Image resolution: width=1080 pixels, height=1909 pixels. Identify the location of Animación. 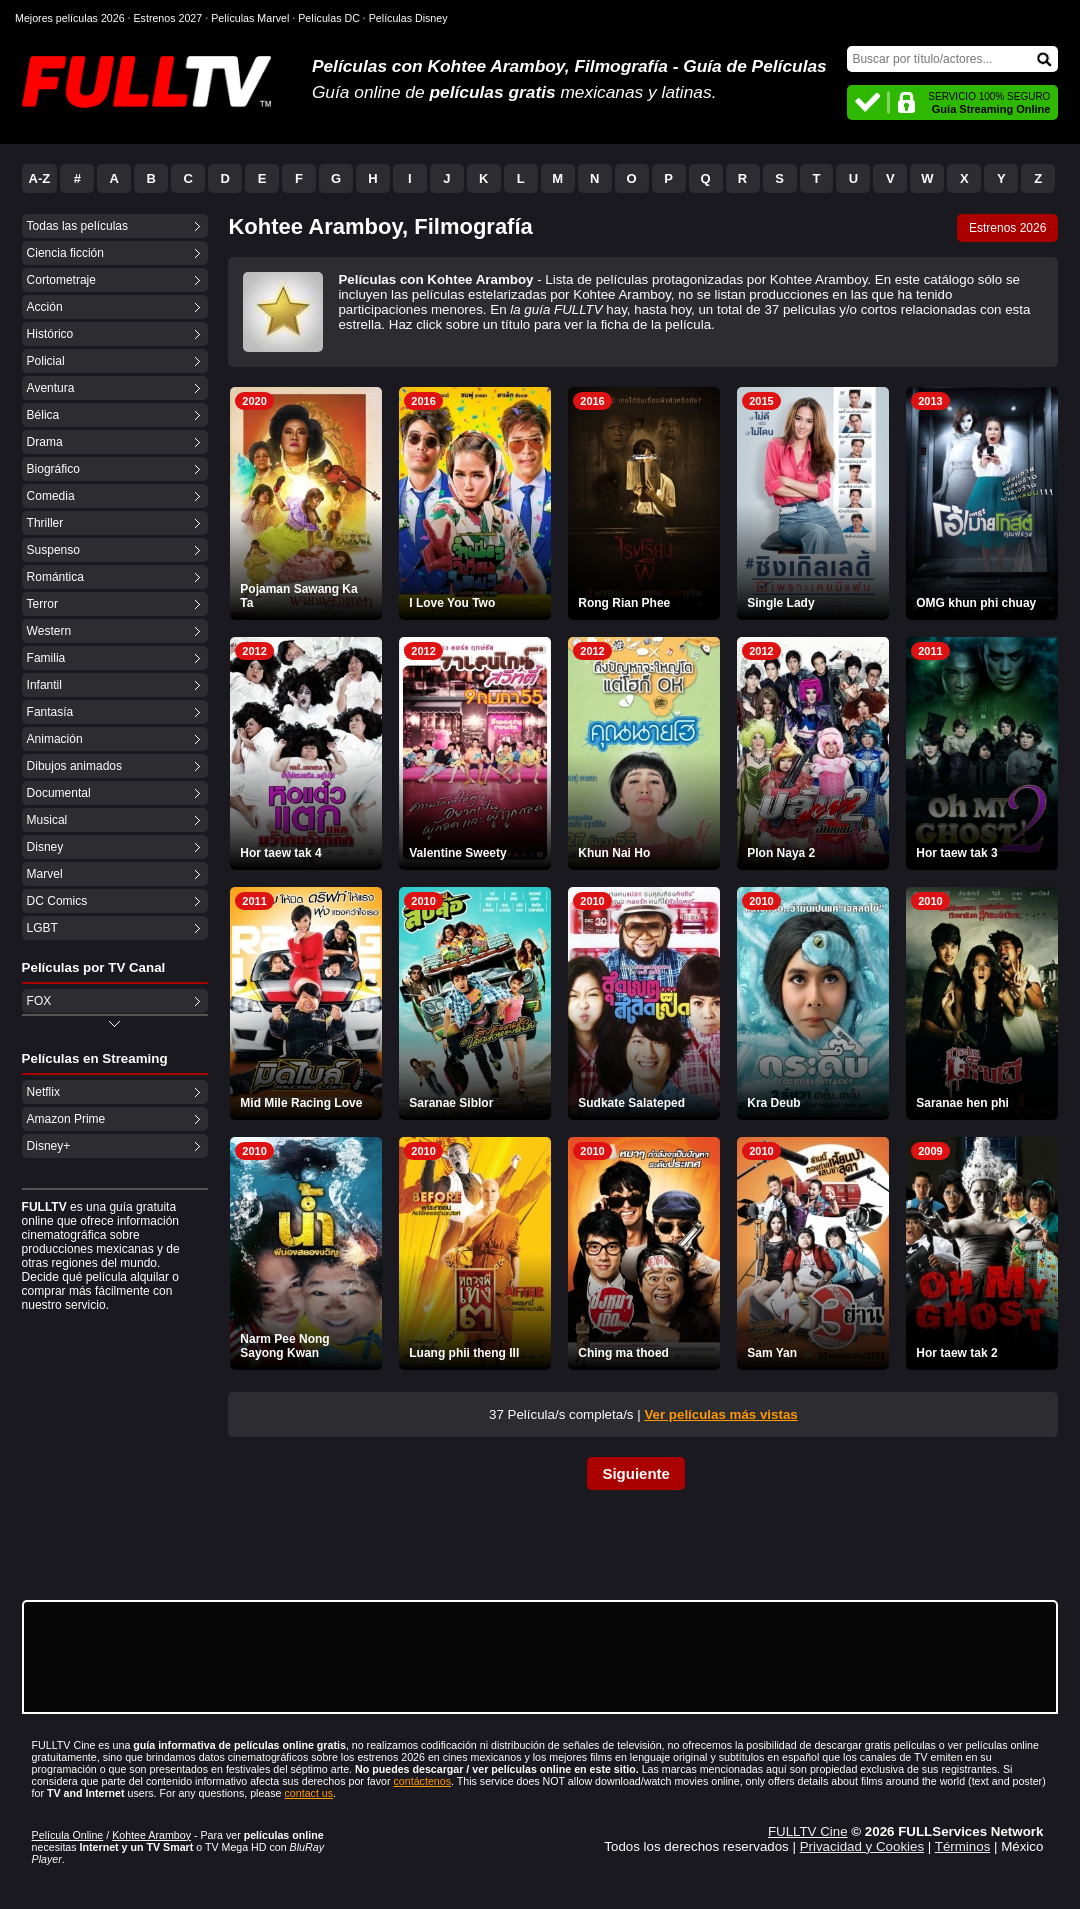
(55, 739).